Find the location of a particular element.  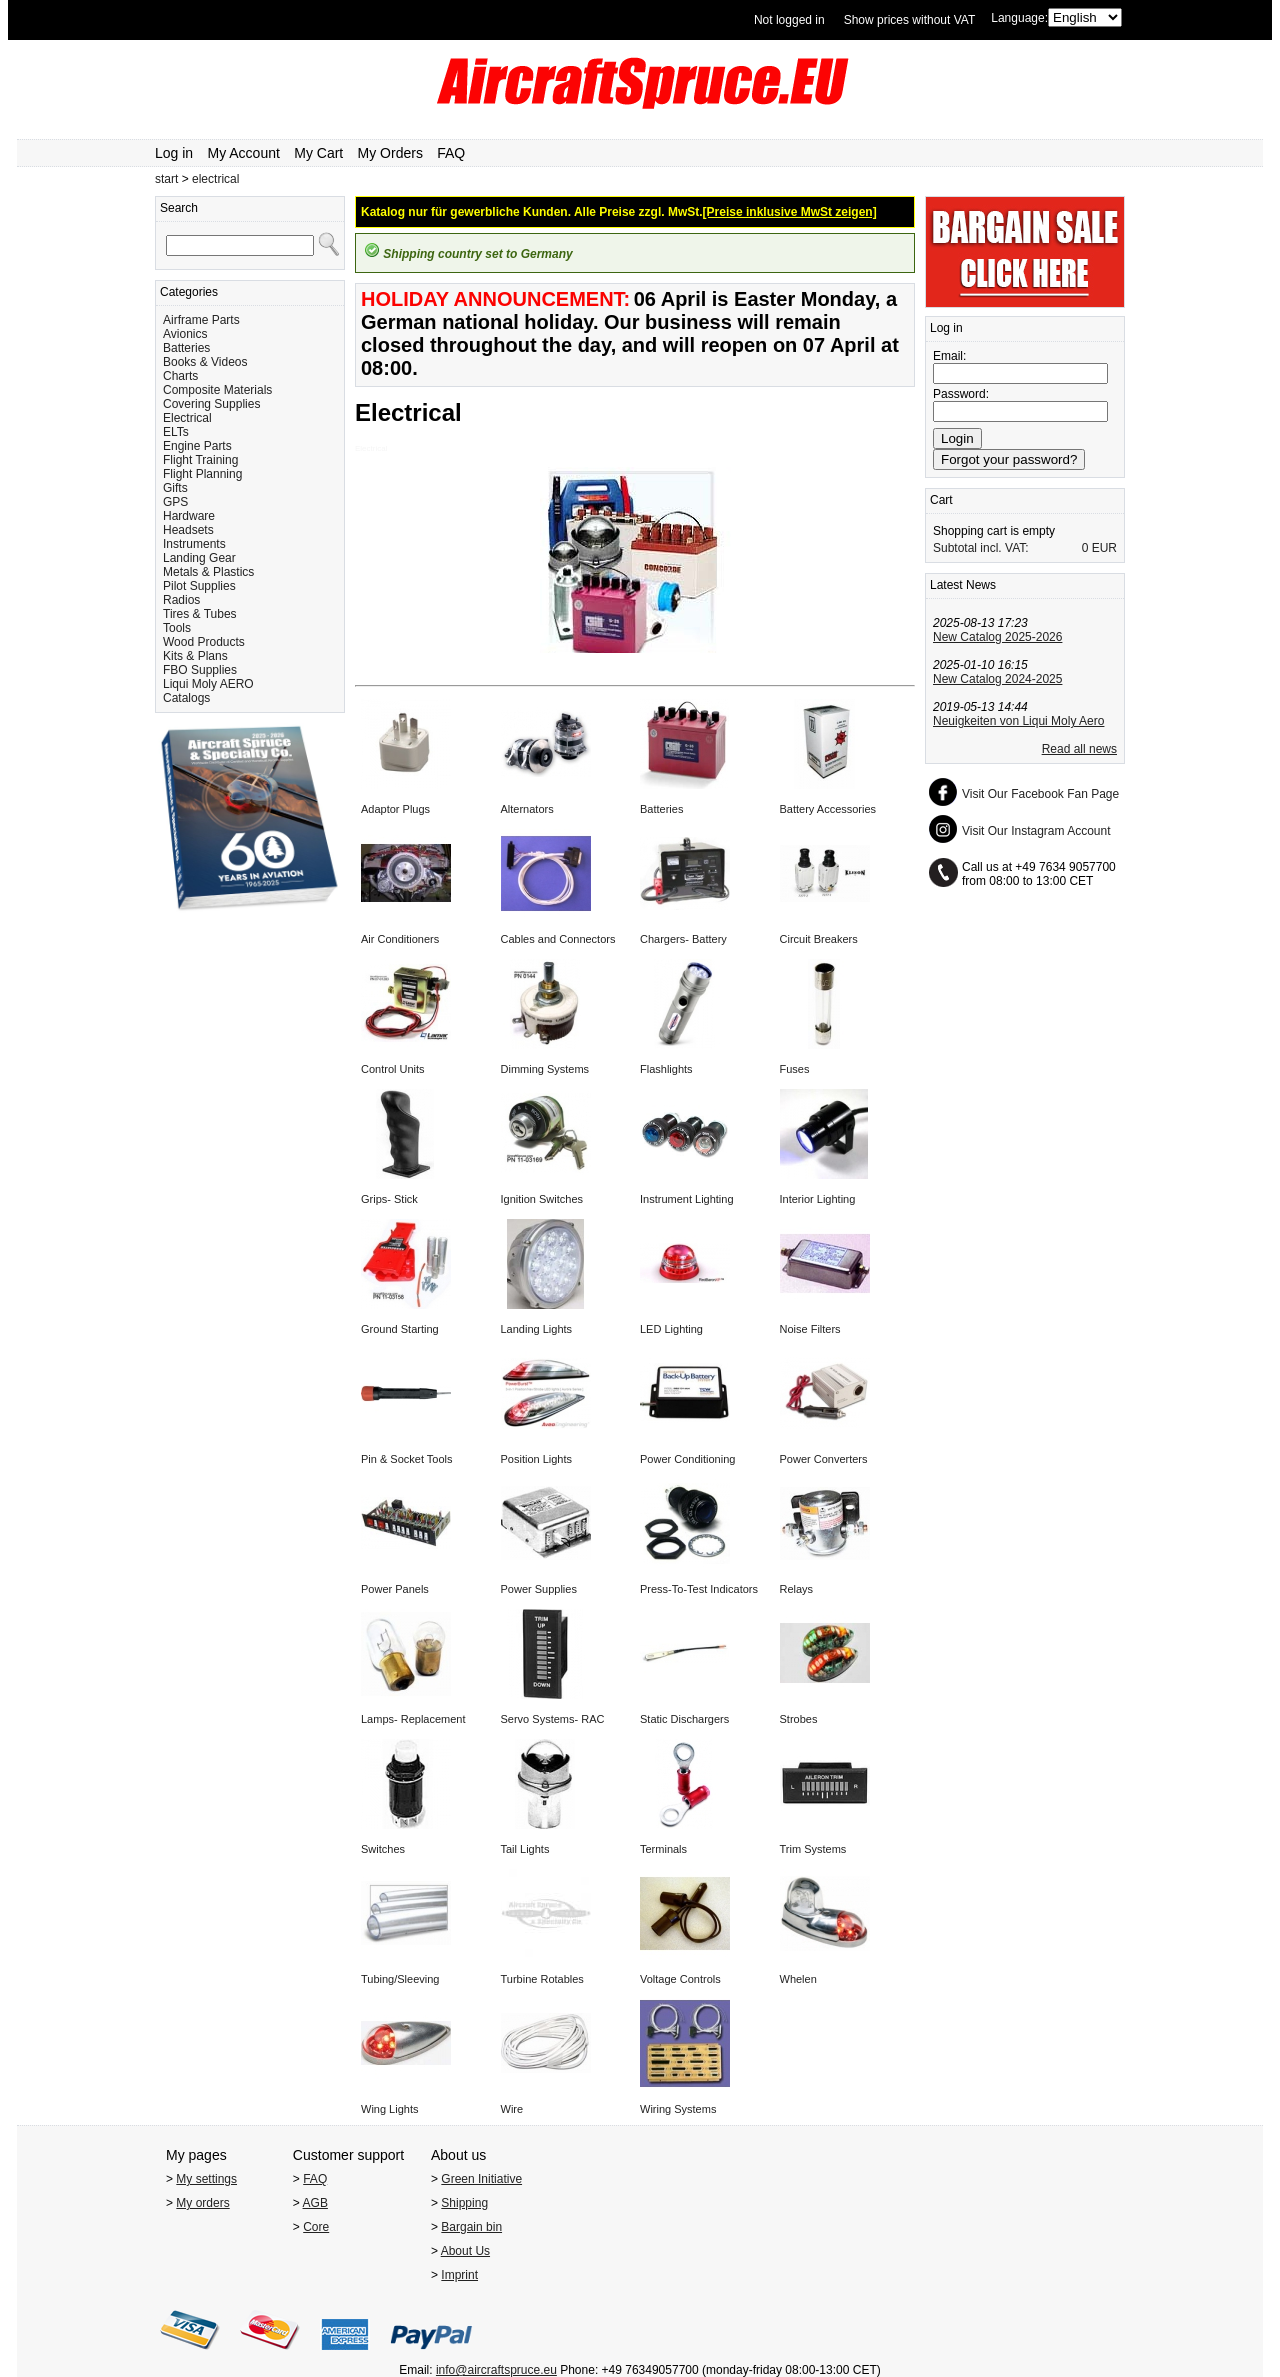

Battery Accessories is located at coordinates (828, 809).